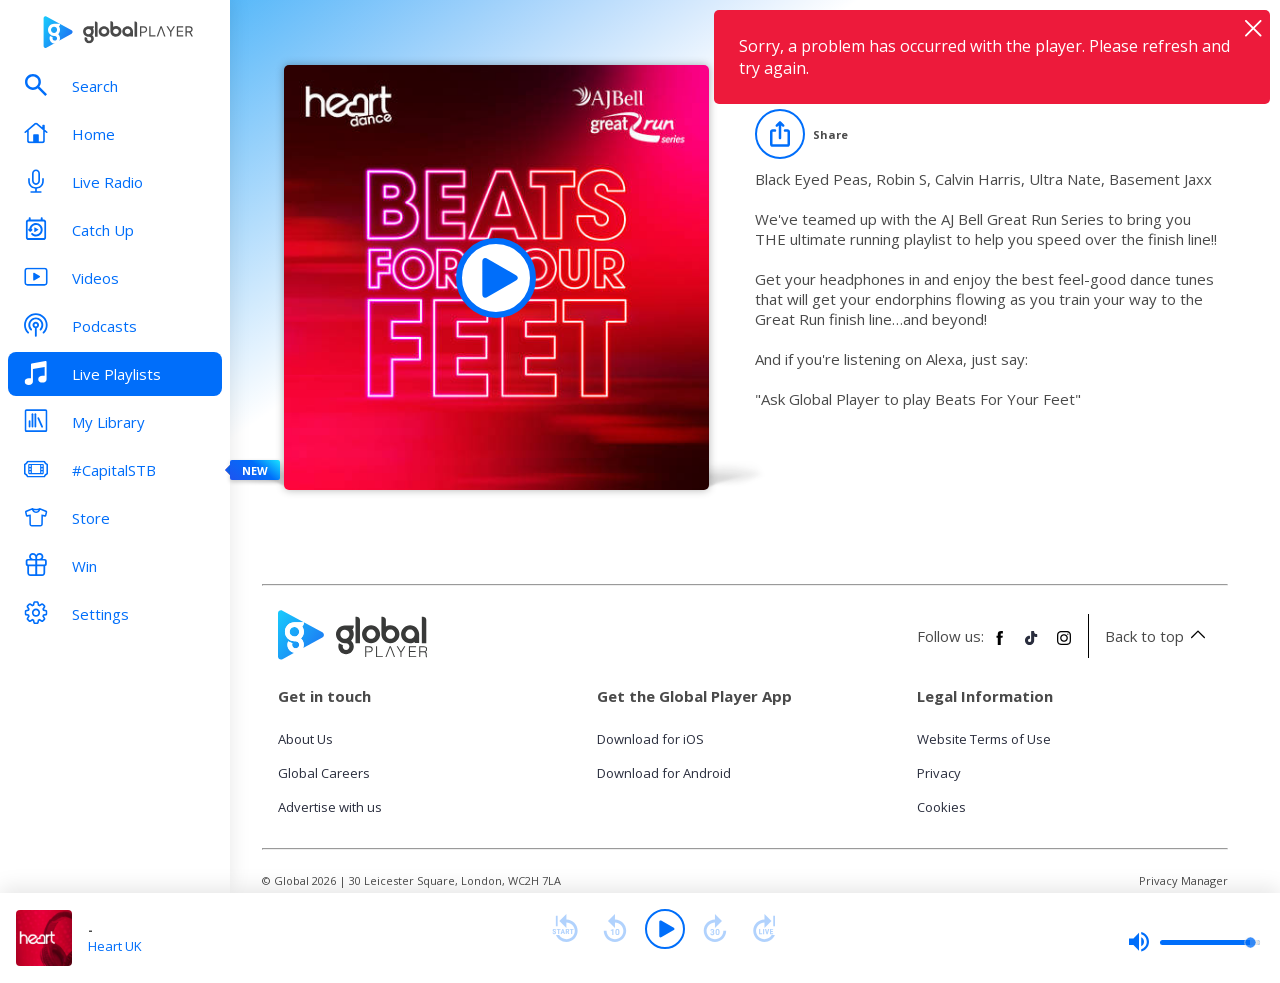  Describe the element at coordinates (1183, 880) in the screenshot. I see `Privacy Manager` at that location.